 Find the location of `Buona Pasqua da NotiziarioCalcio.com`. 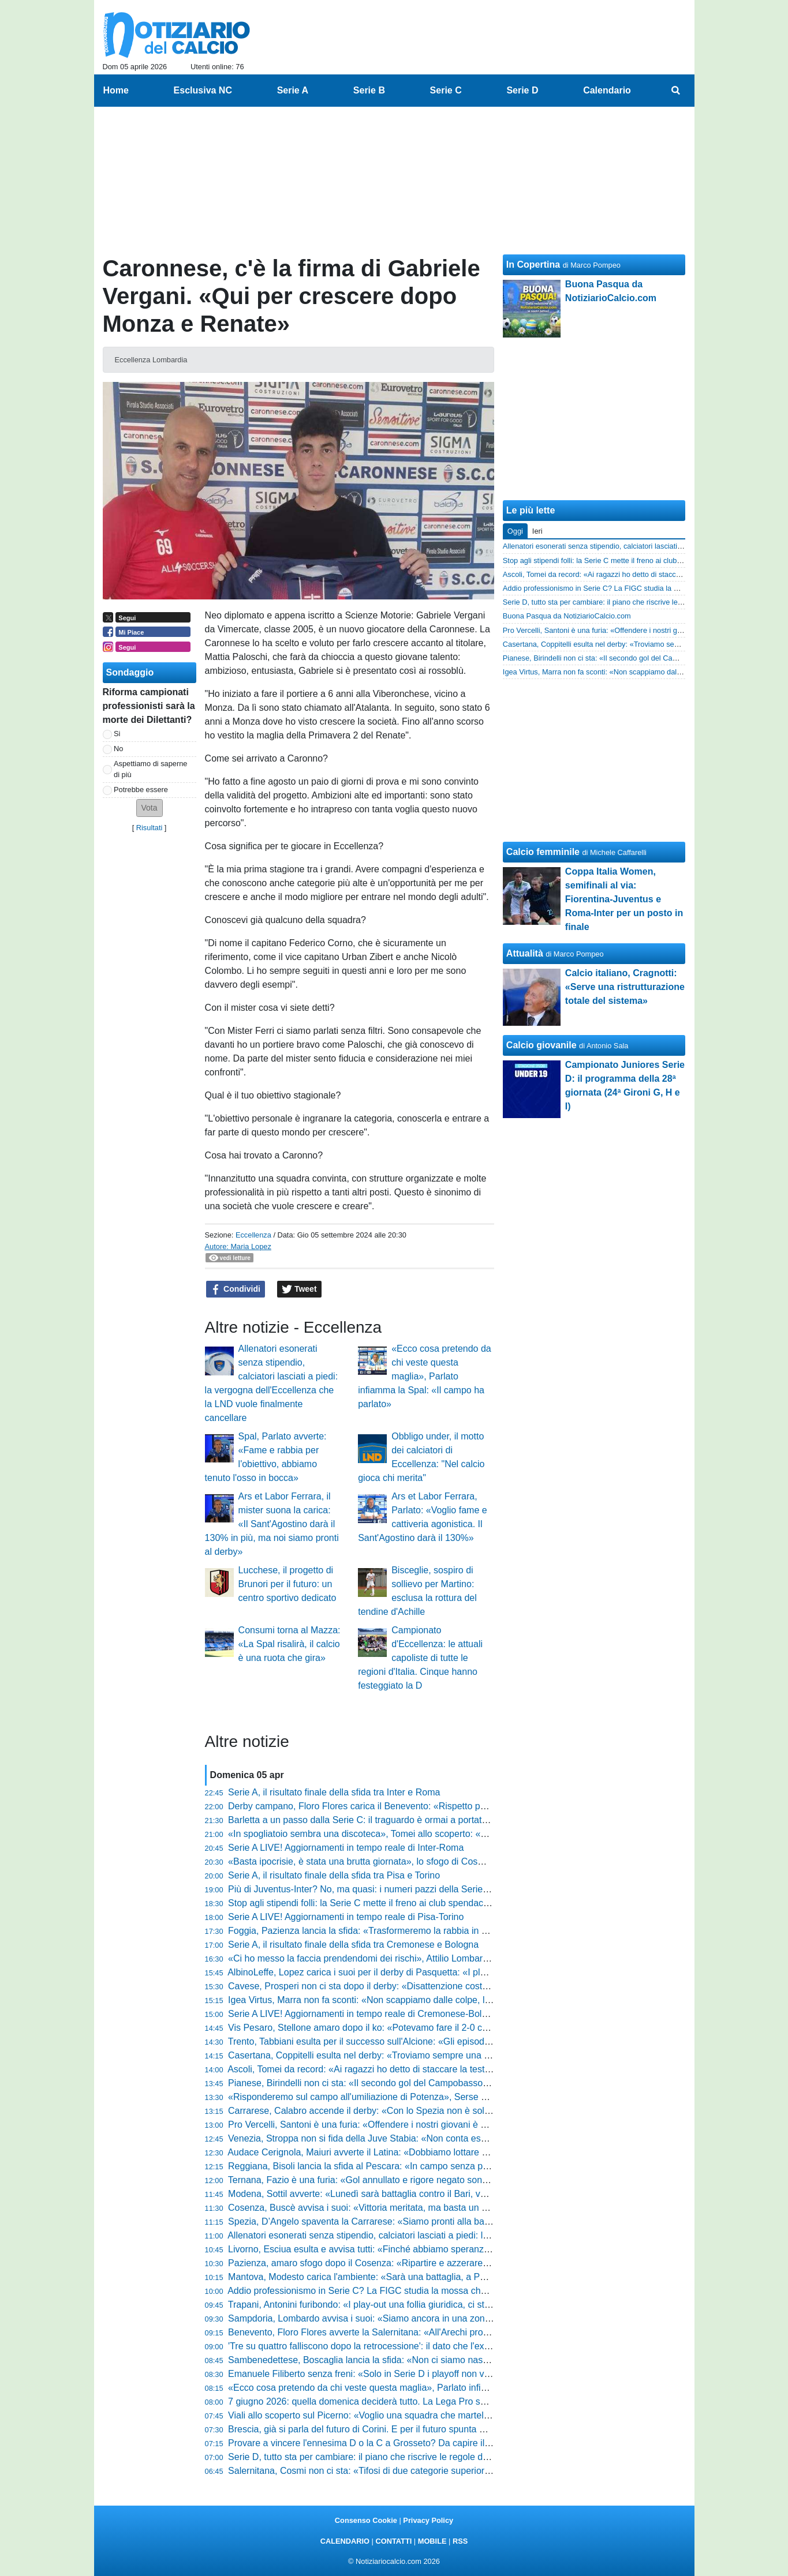

Buona Pasqua da NotiziarioCalcio.com is located at coordinates (567, 616).